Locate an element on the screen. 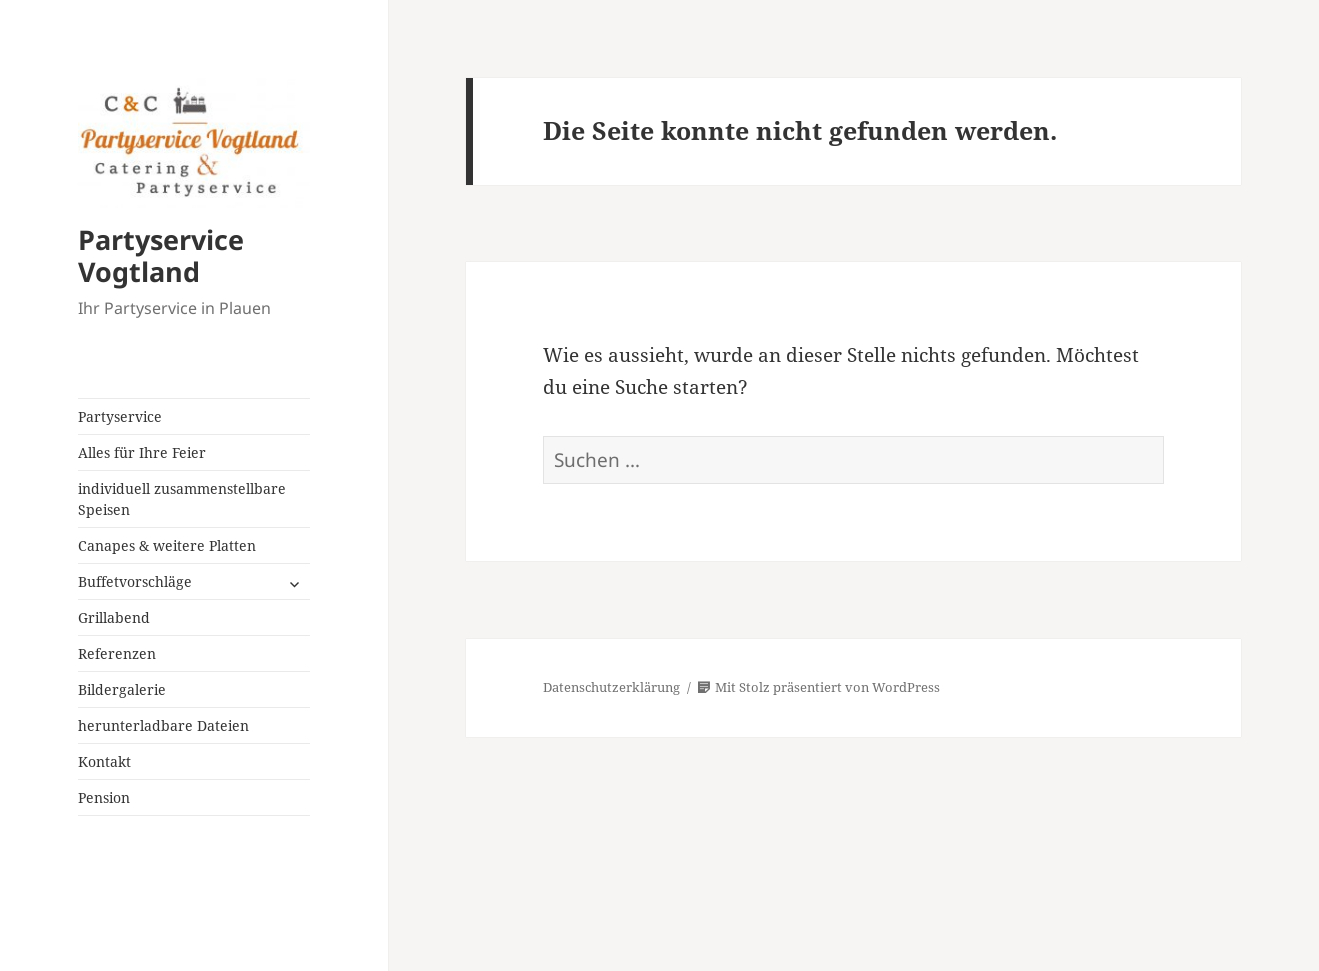 The width and height of the screenshot is (1319, 971). individuell zusammenstellbare Speisen is located at coordinates (182, 499).